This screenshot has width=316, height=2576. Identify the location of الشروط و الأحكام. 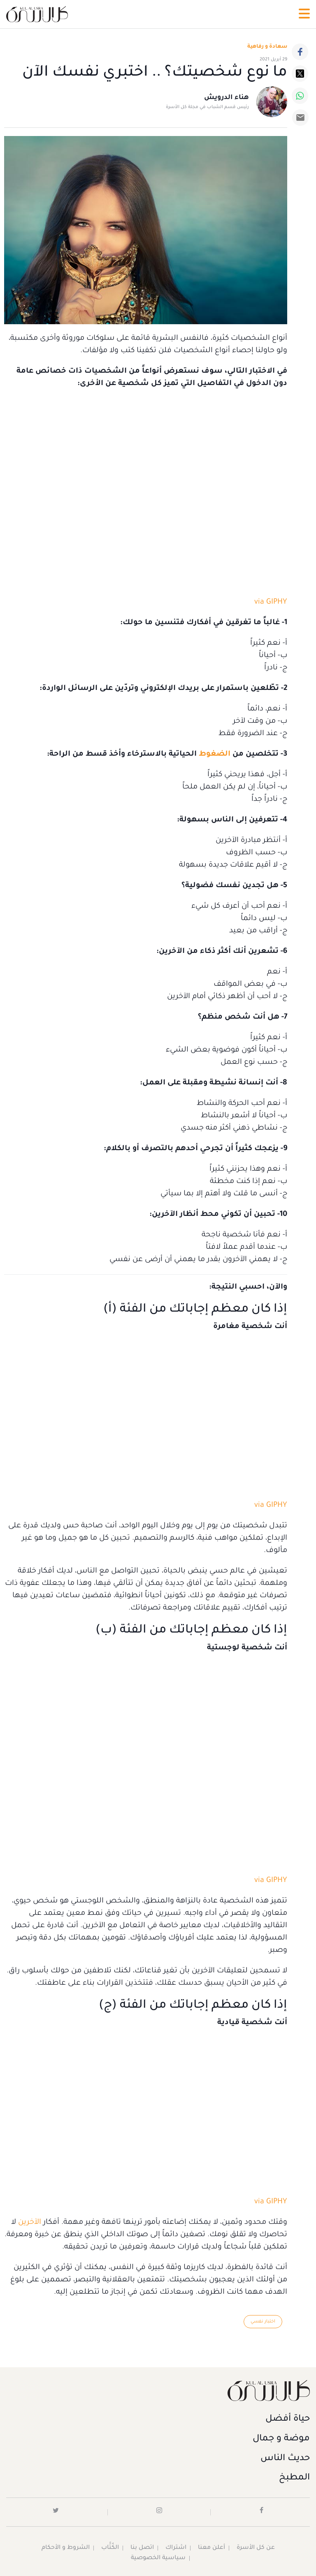
(66, 2548).